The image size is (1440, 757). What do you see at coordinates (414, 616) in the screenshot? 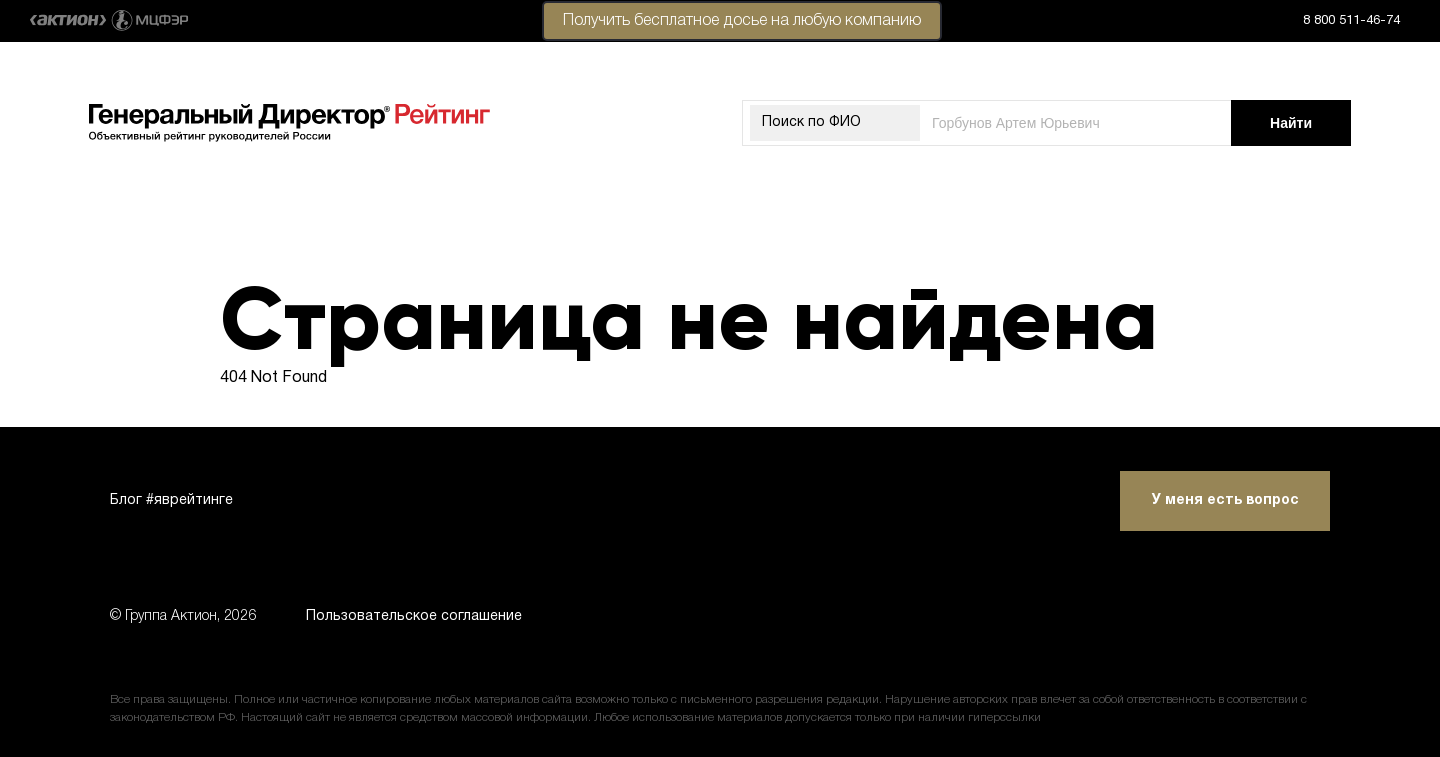
I see `Пользовательское соглашение` at bounding box center [414, 616].